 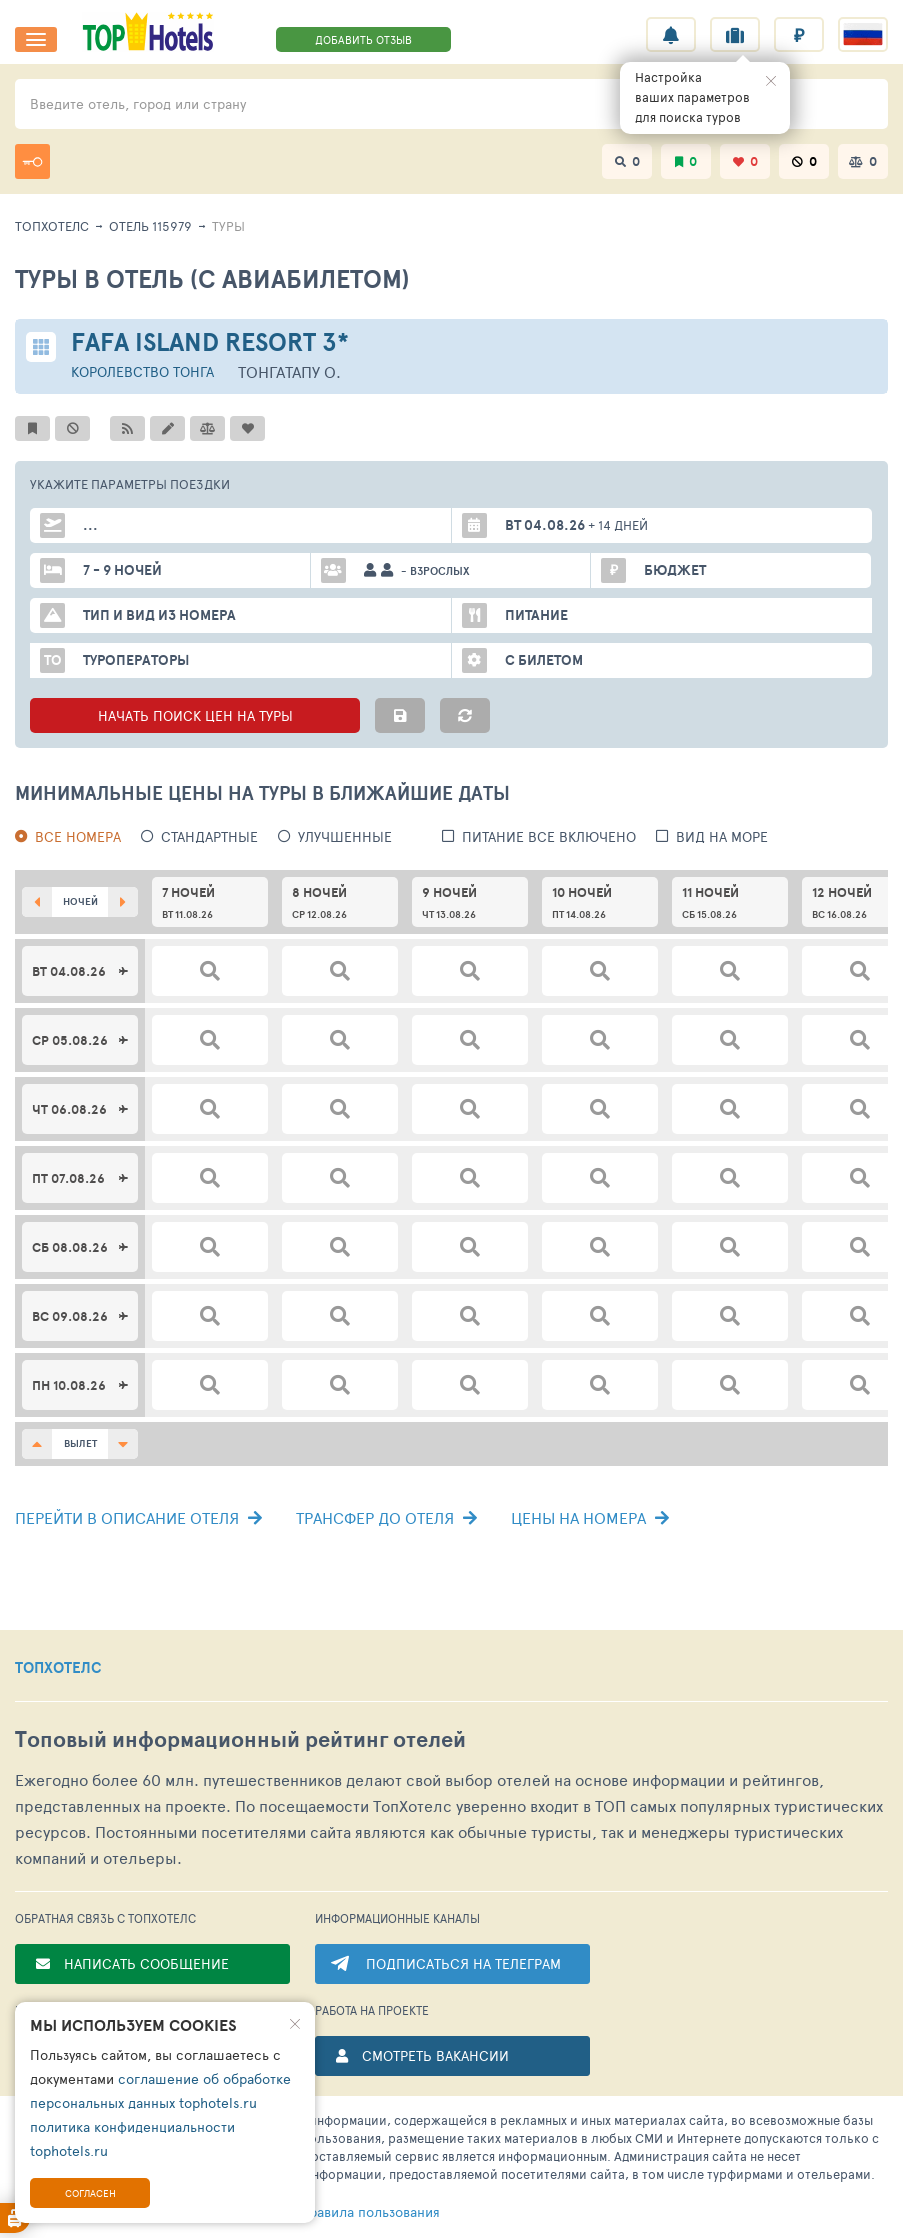 I want to click on ТопХотелс, so click(x=52, y=226).